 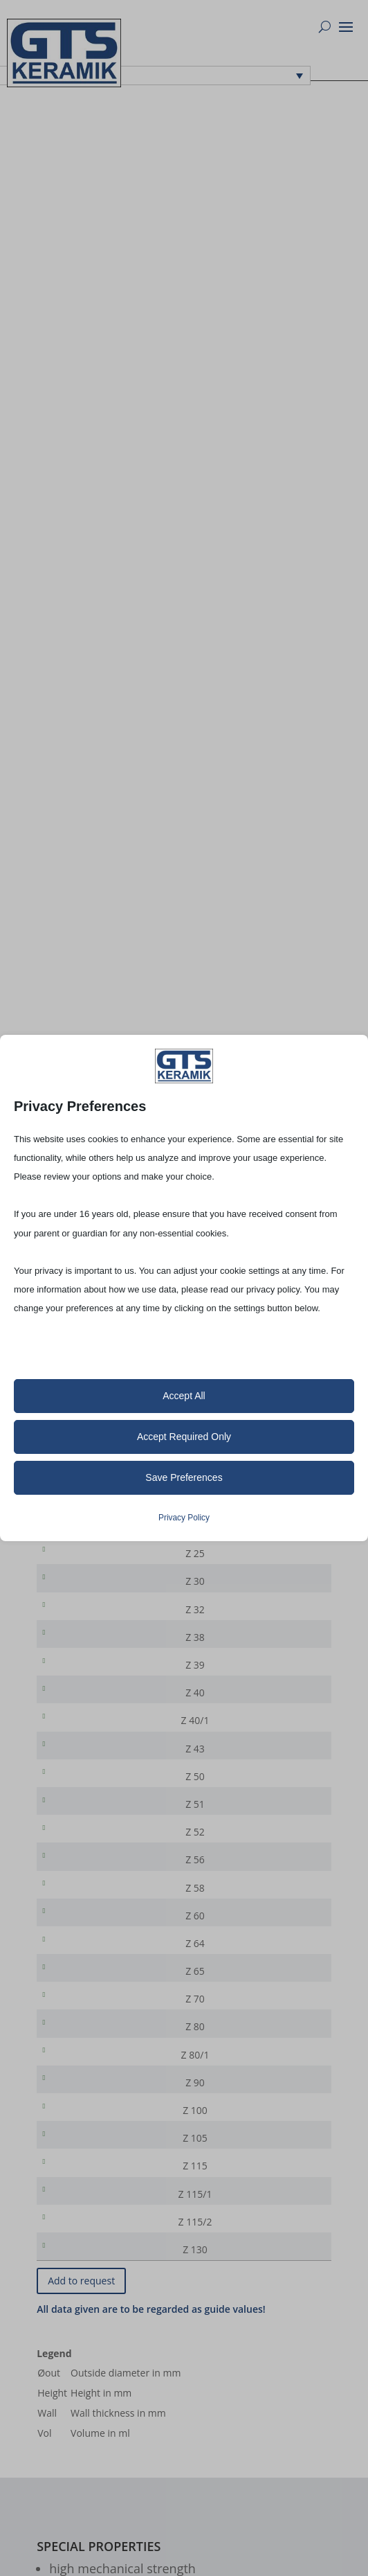 I want to click on Z 60, so click(x=77, y=1955).